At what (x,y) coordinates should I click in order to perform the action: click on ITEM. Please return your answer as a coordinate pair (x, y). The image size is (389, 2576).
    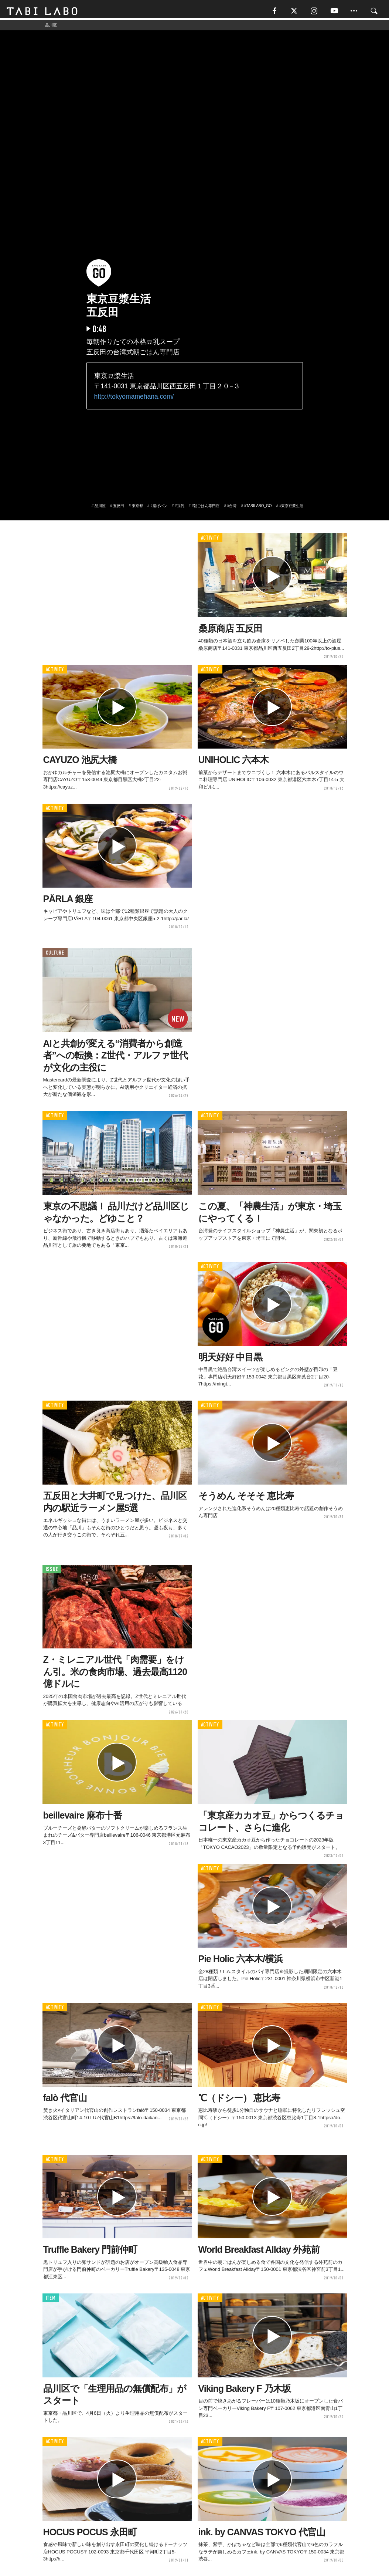
    Looking at the image, I should click on (51, 2300).